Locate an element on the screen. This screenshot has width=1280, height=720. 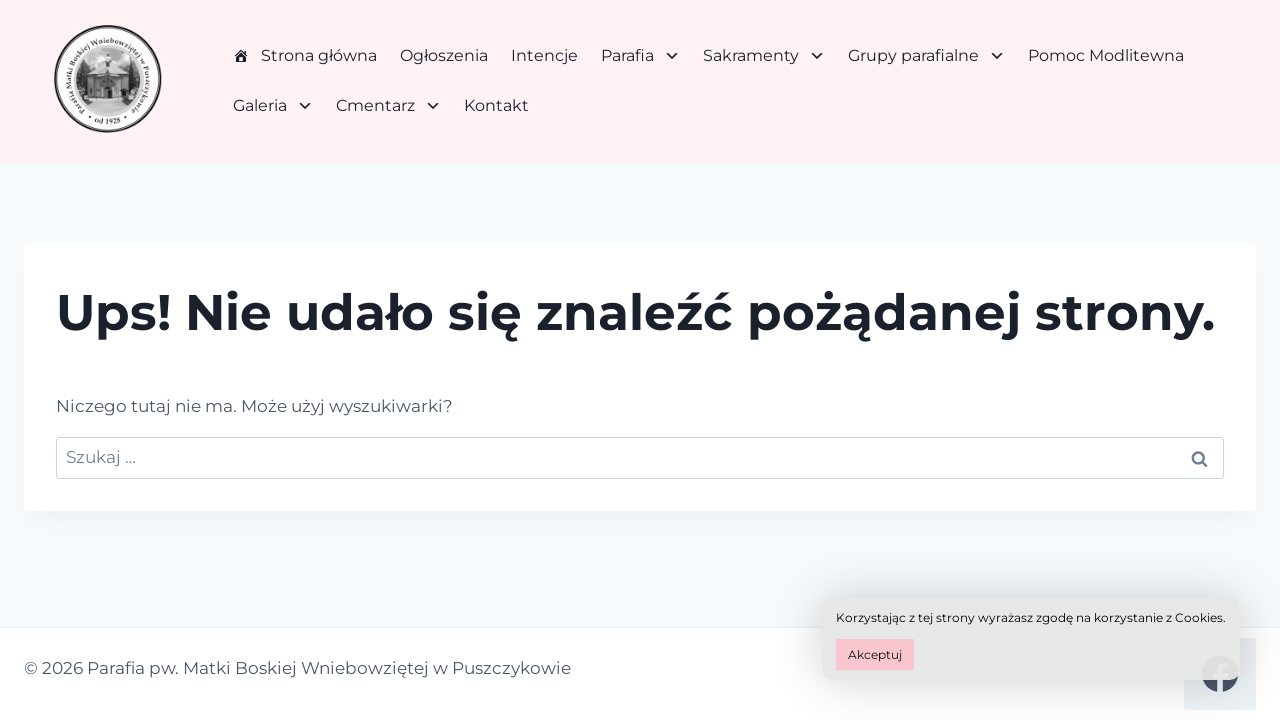
Akceptuj is located at coordinates (875, 654).